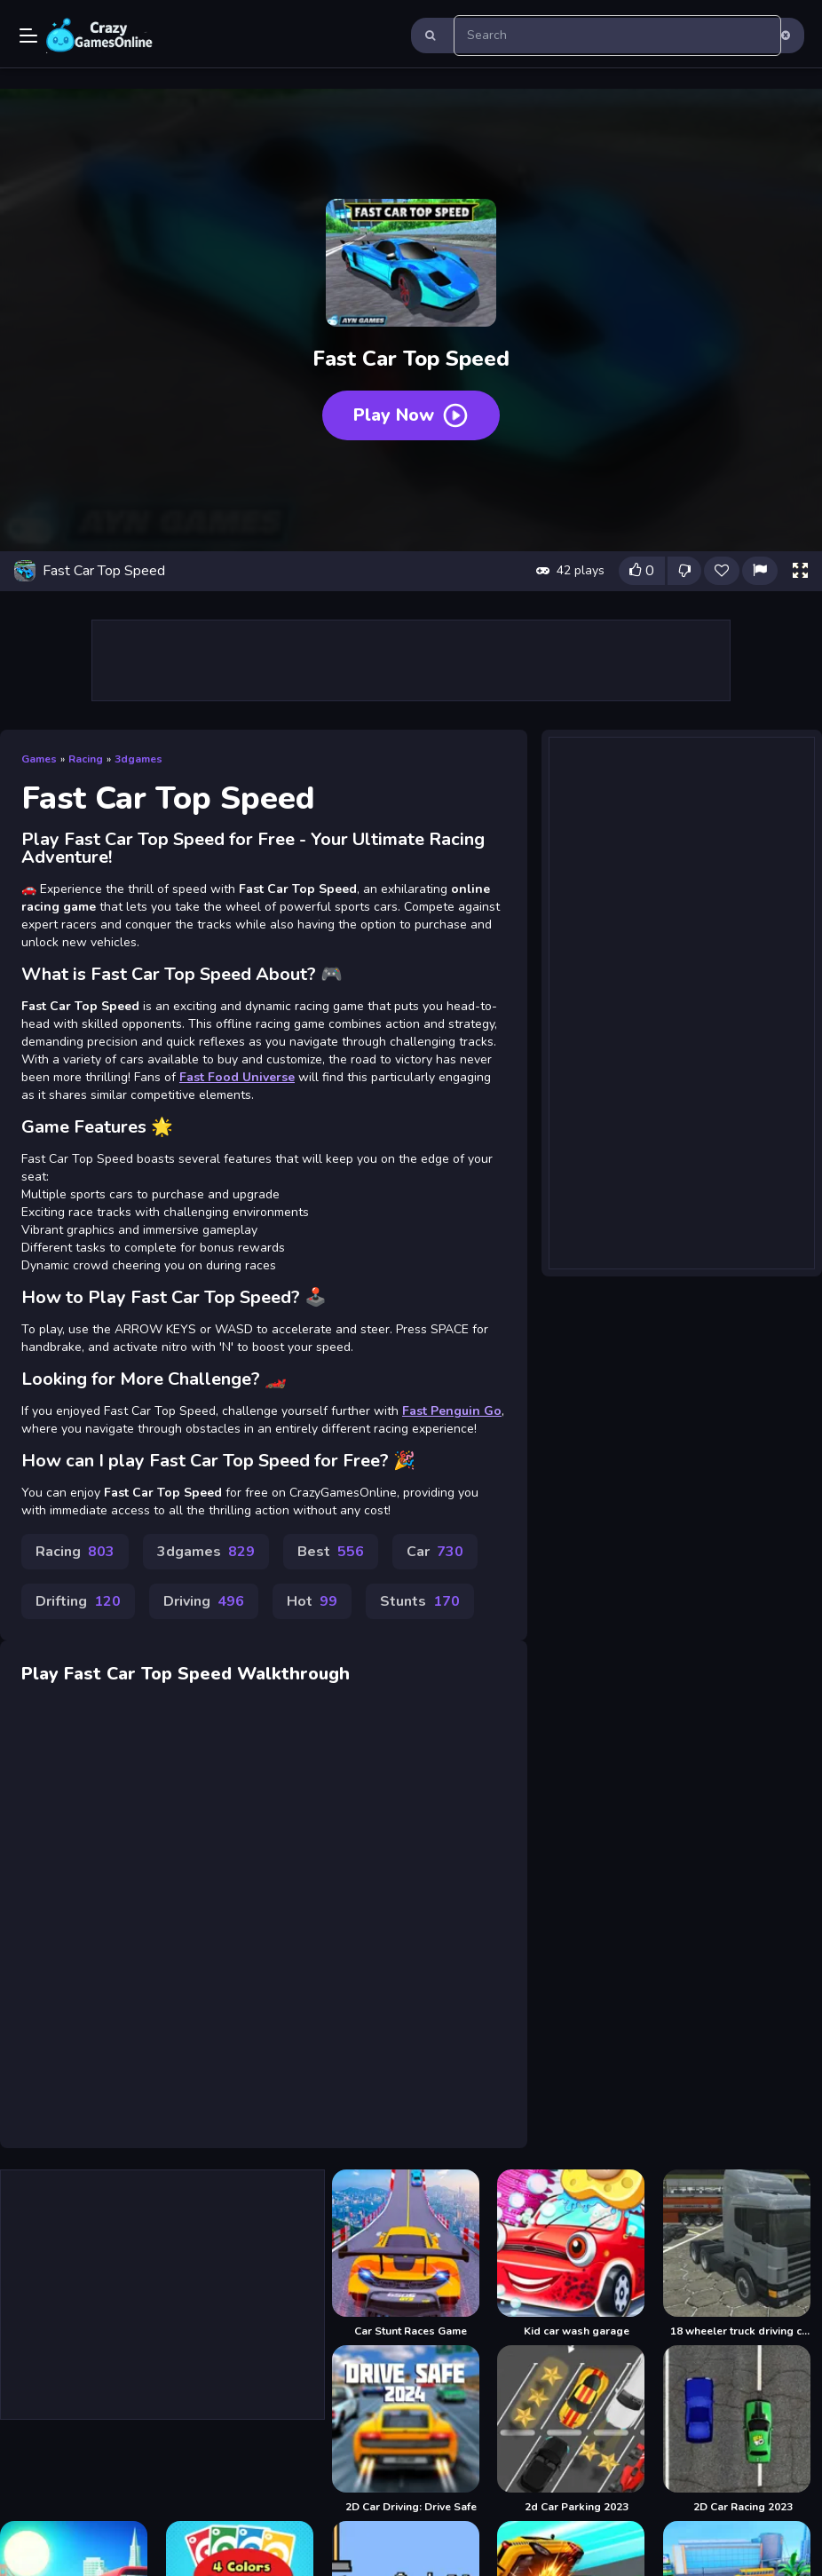  Describe the element at coordinates (411, 2253) in the screenshot. I see `[Car Stunt Races Game]` at that location.